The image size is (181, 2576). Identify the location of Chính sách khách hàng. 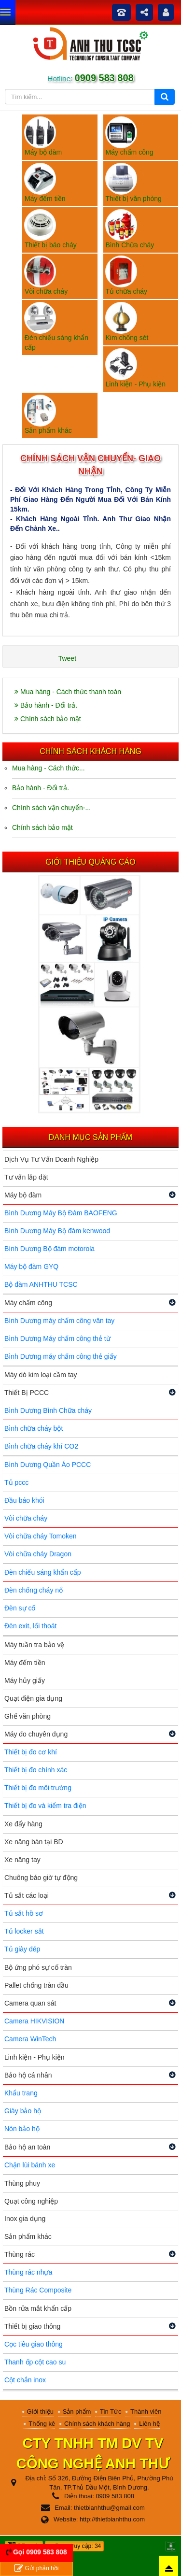
(97, 2423).